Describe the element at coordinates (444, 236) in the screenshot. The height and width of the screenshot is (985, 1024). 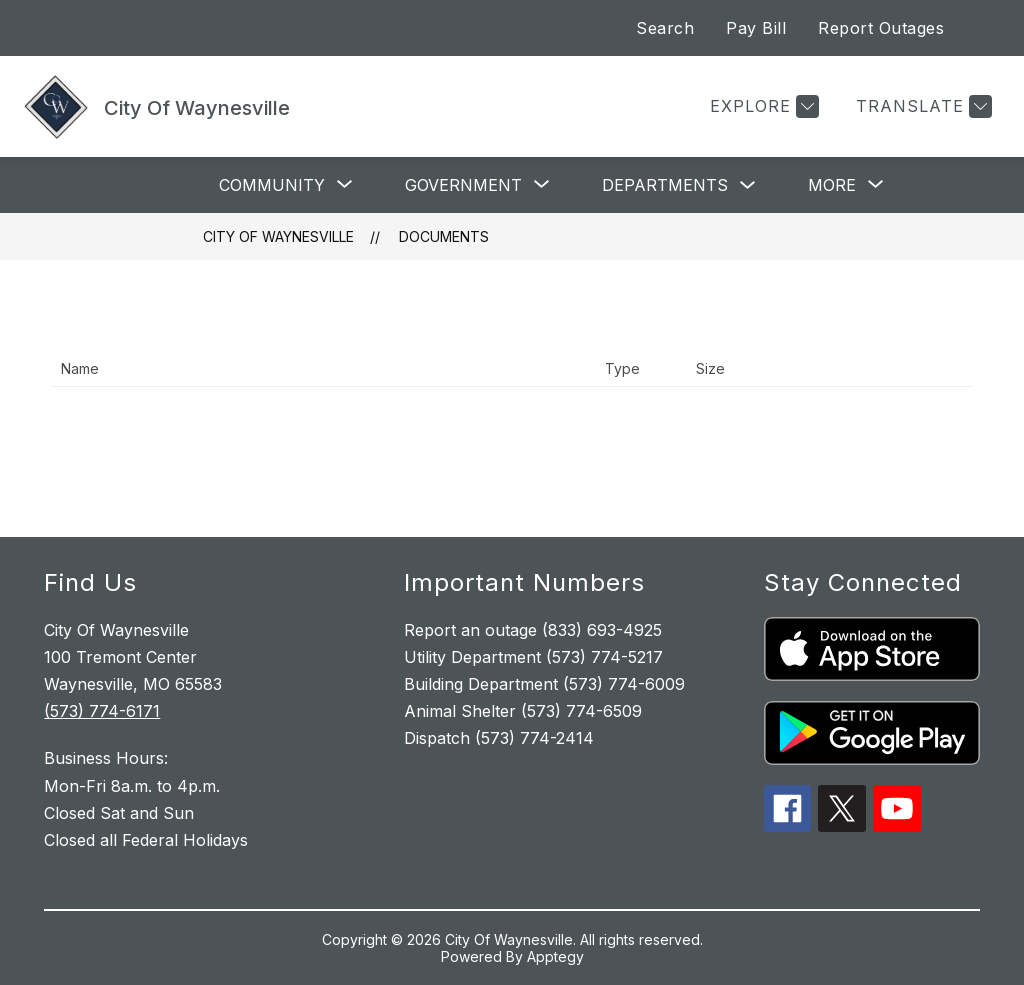
I see `Documents` at that location.